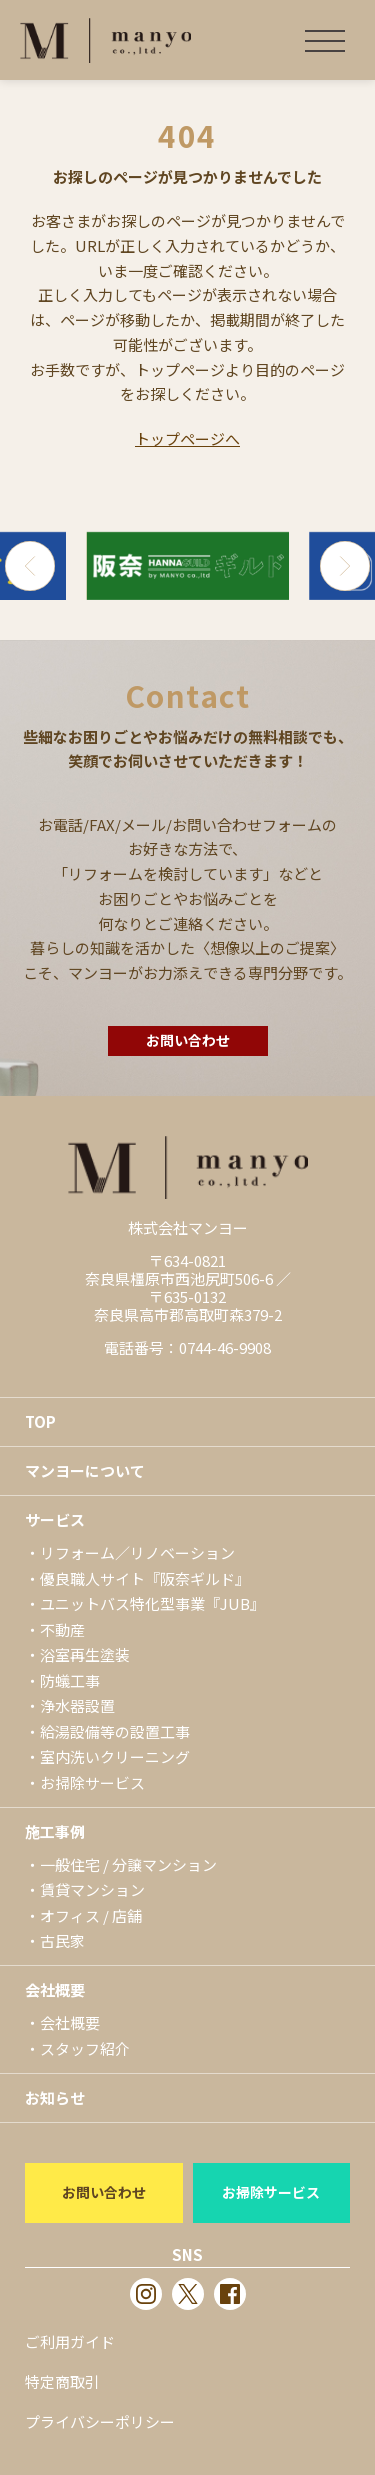 The width and height of the screenshot is (375, 2475). What do you see at coordinates (77, 1705) in the screenshot?
I see `浄水器設置` at bounding box center [77, 1705].